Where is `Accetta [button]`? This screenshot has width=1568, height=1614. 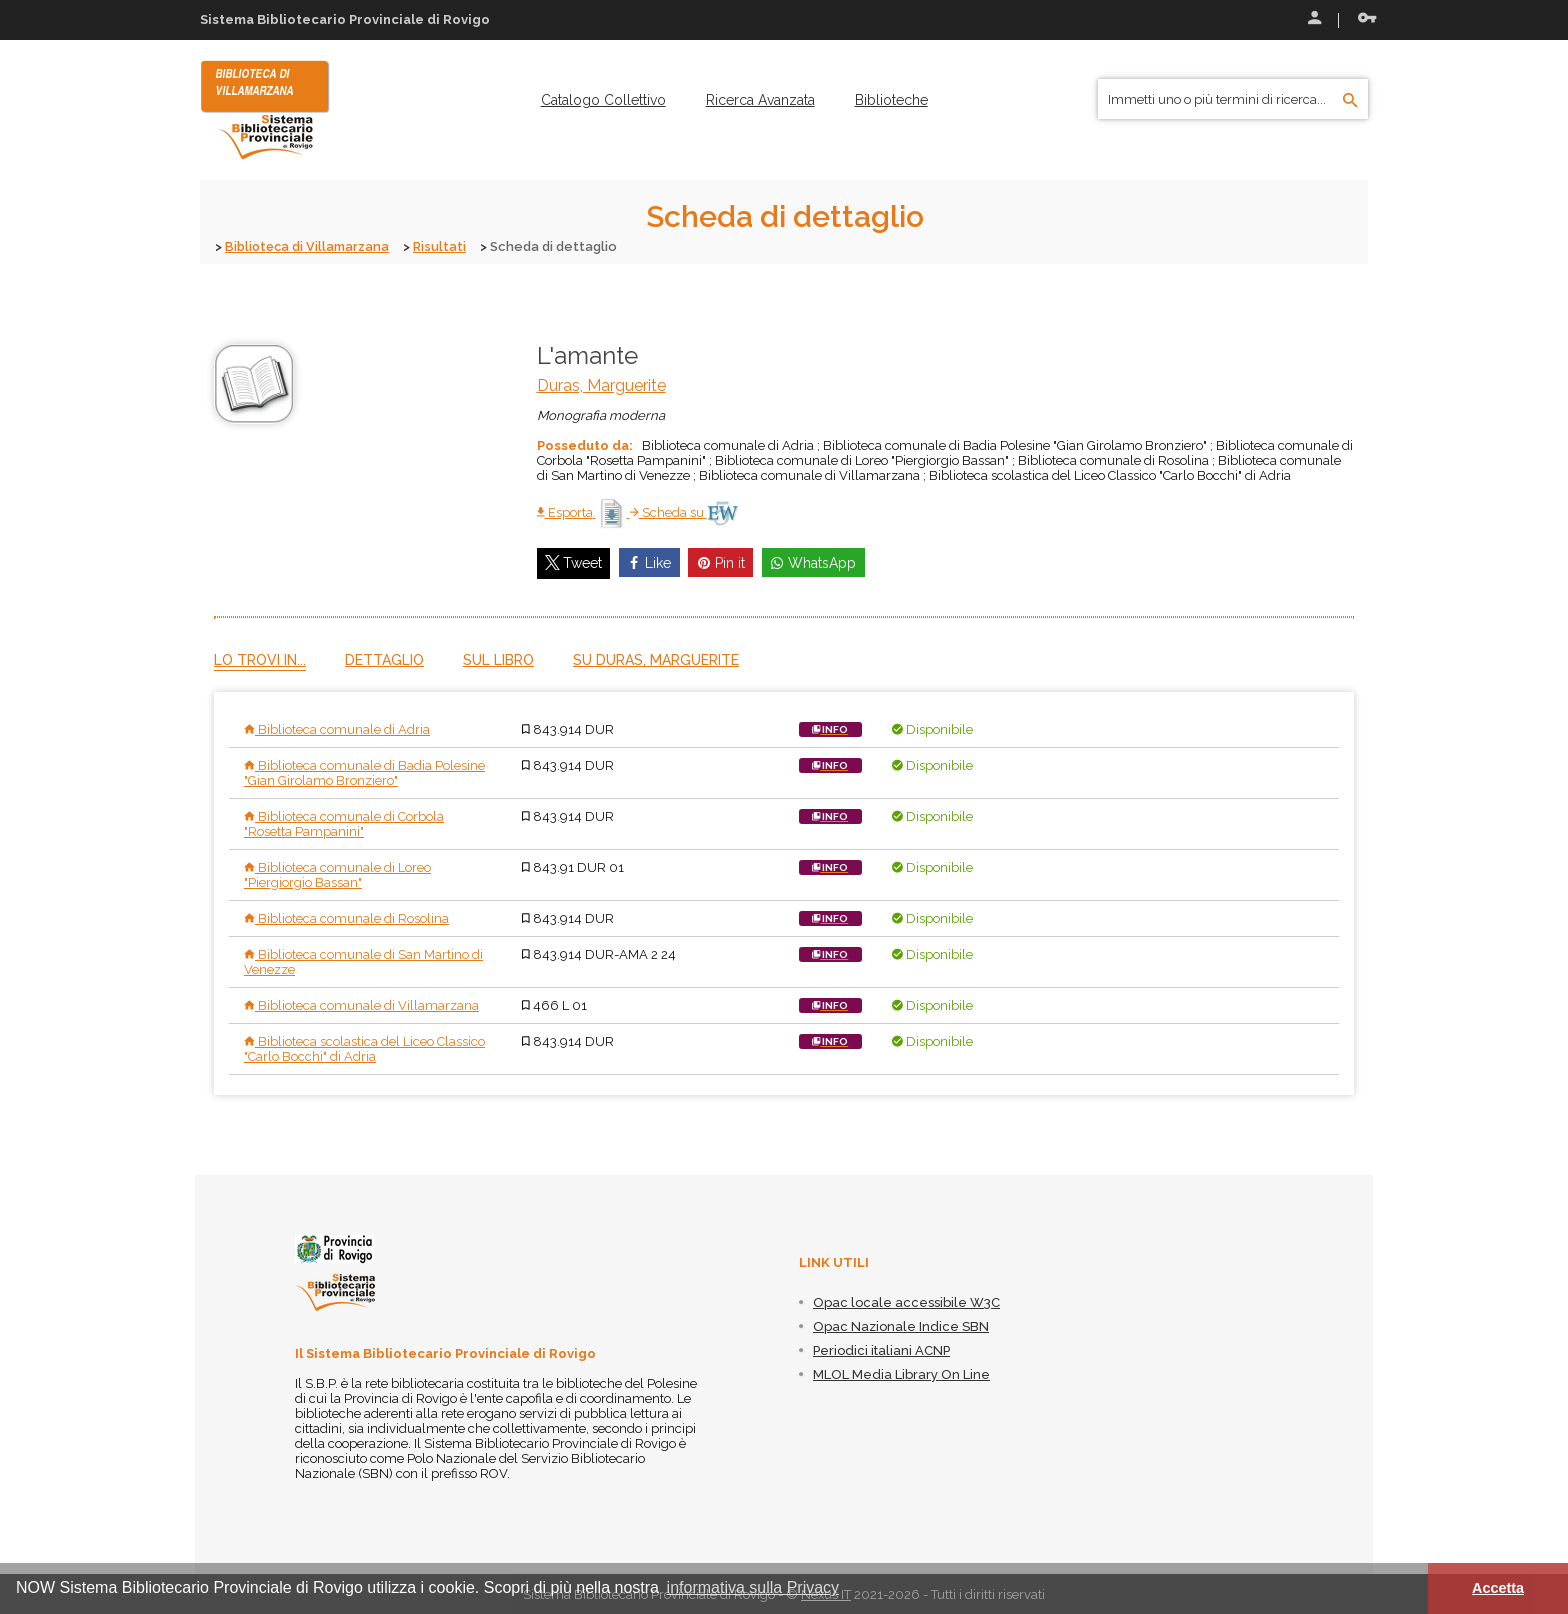 Accetta [button] is located at coordinates (1498, 1588).